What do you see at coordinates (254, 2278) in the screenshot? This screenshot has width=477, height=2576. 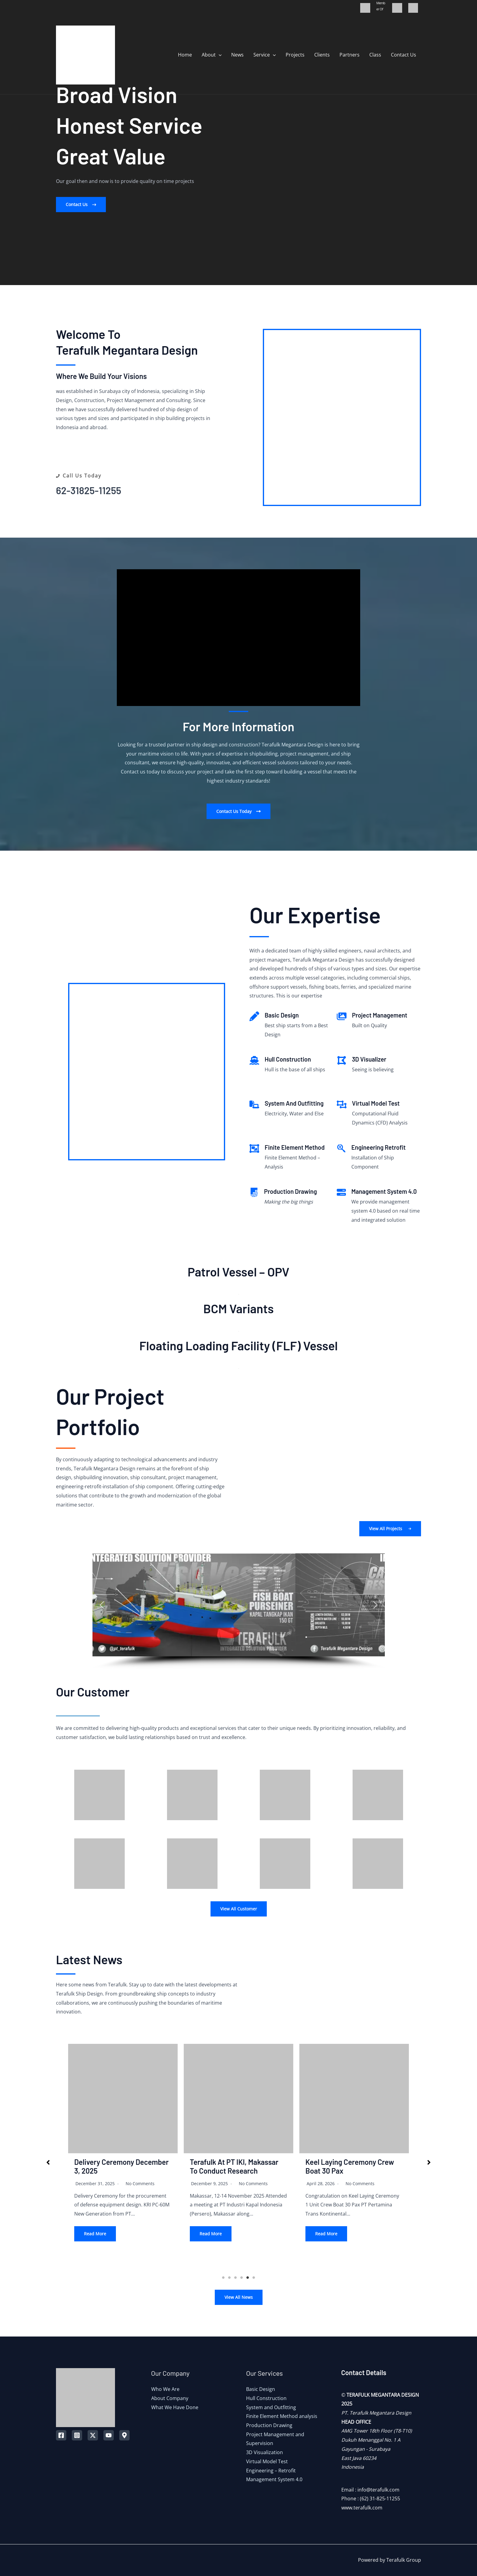 I see `6 [tab]` at bounding box center [254, 2278].